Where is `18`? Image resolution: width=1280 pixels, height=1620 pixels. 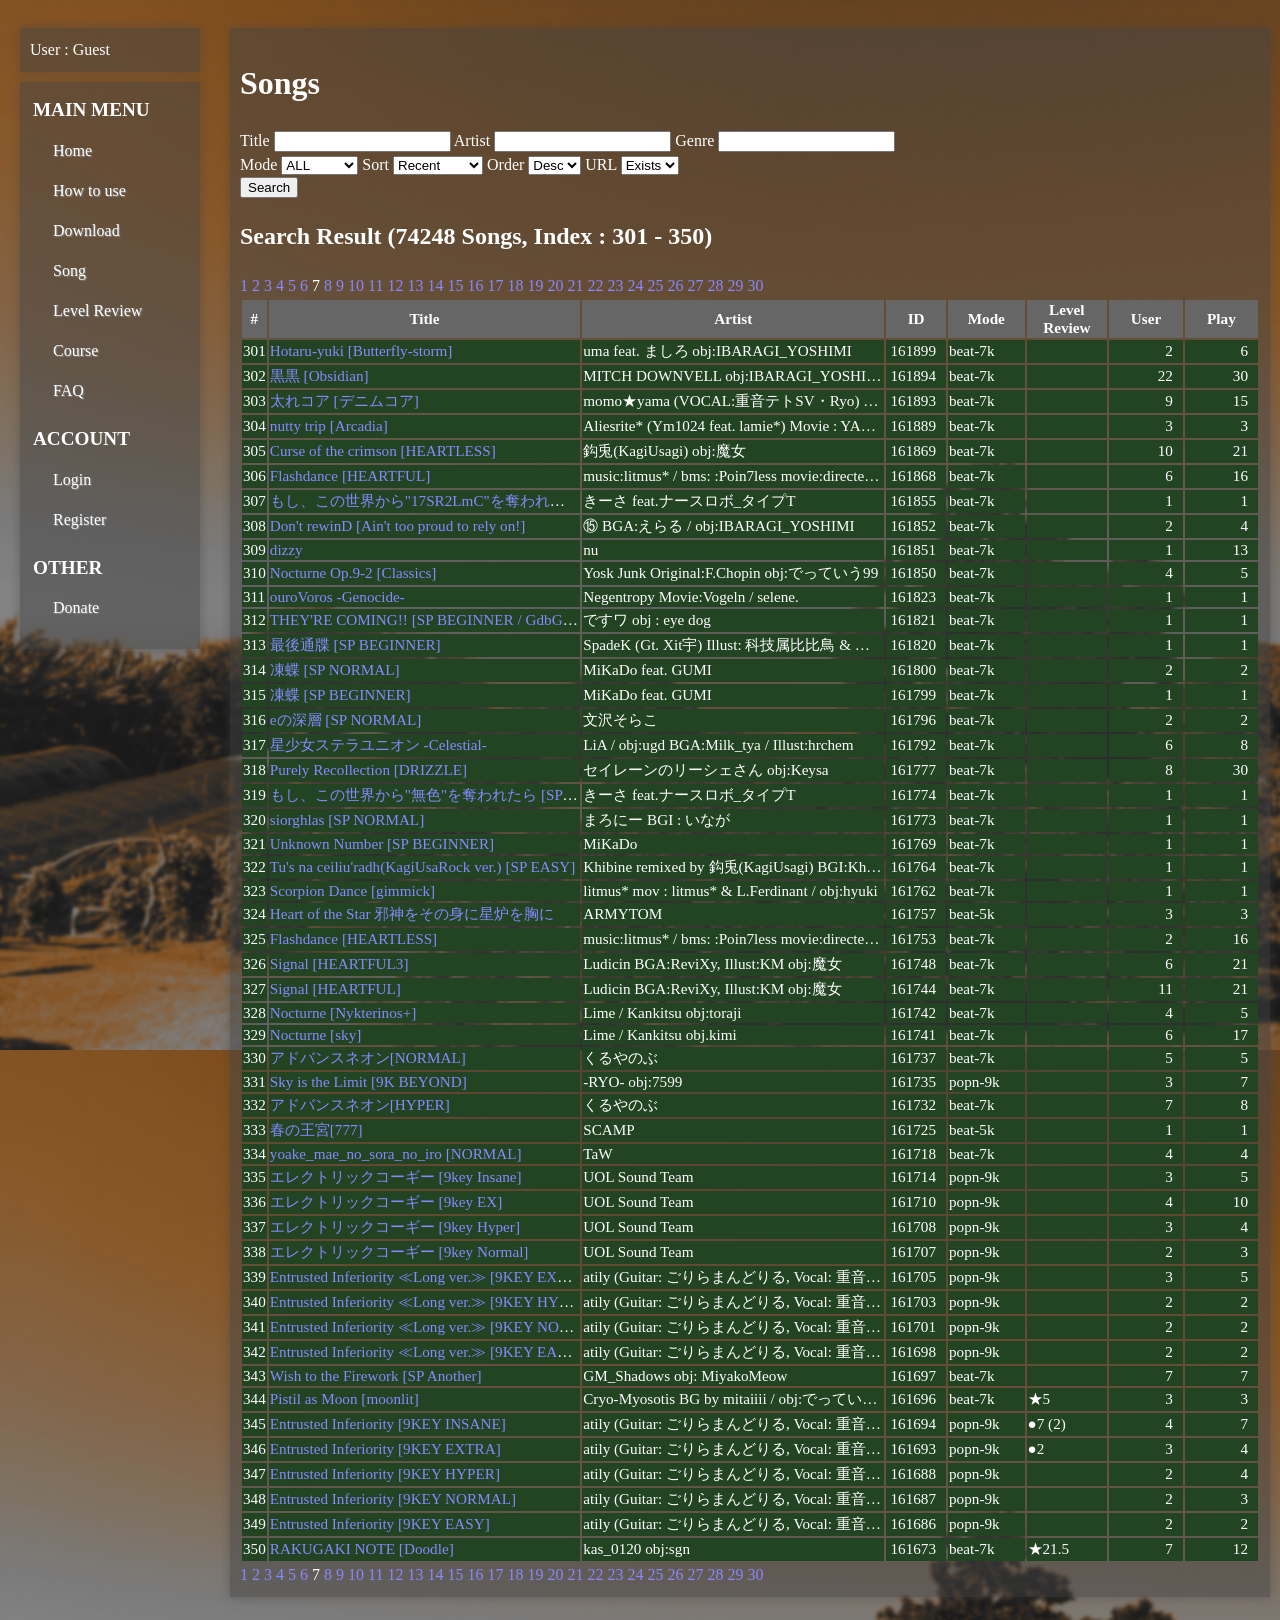
18 is located at coordinates (515, 285).